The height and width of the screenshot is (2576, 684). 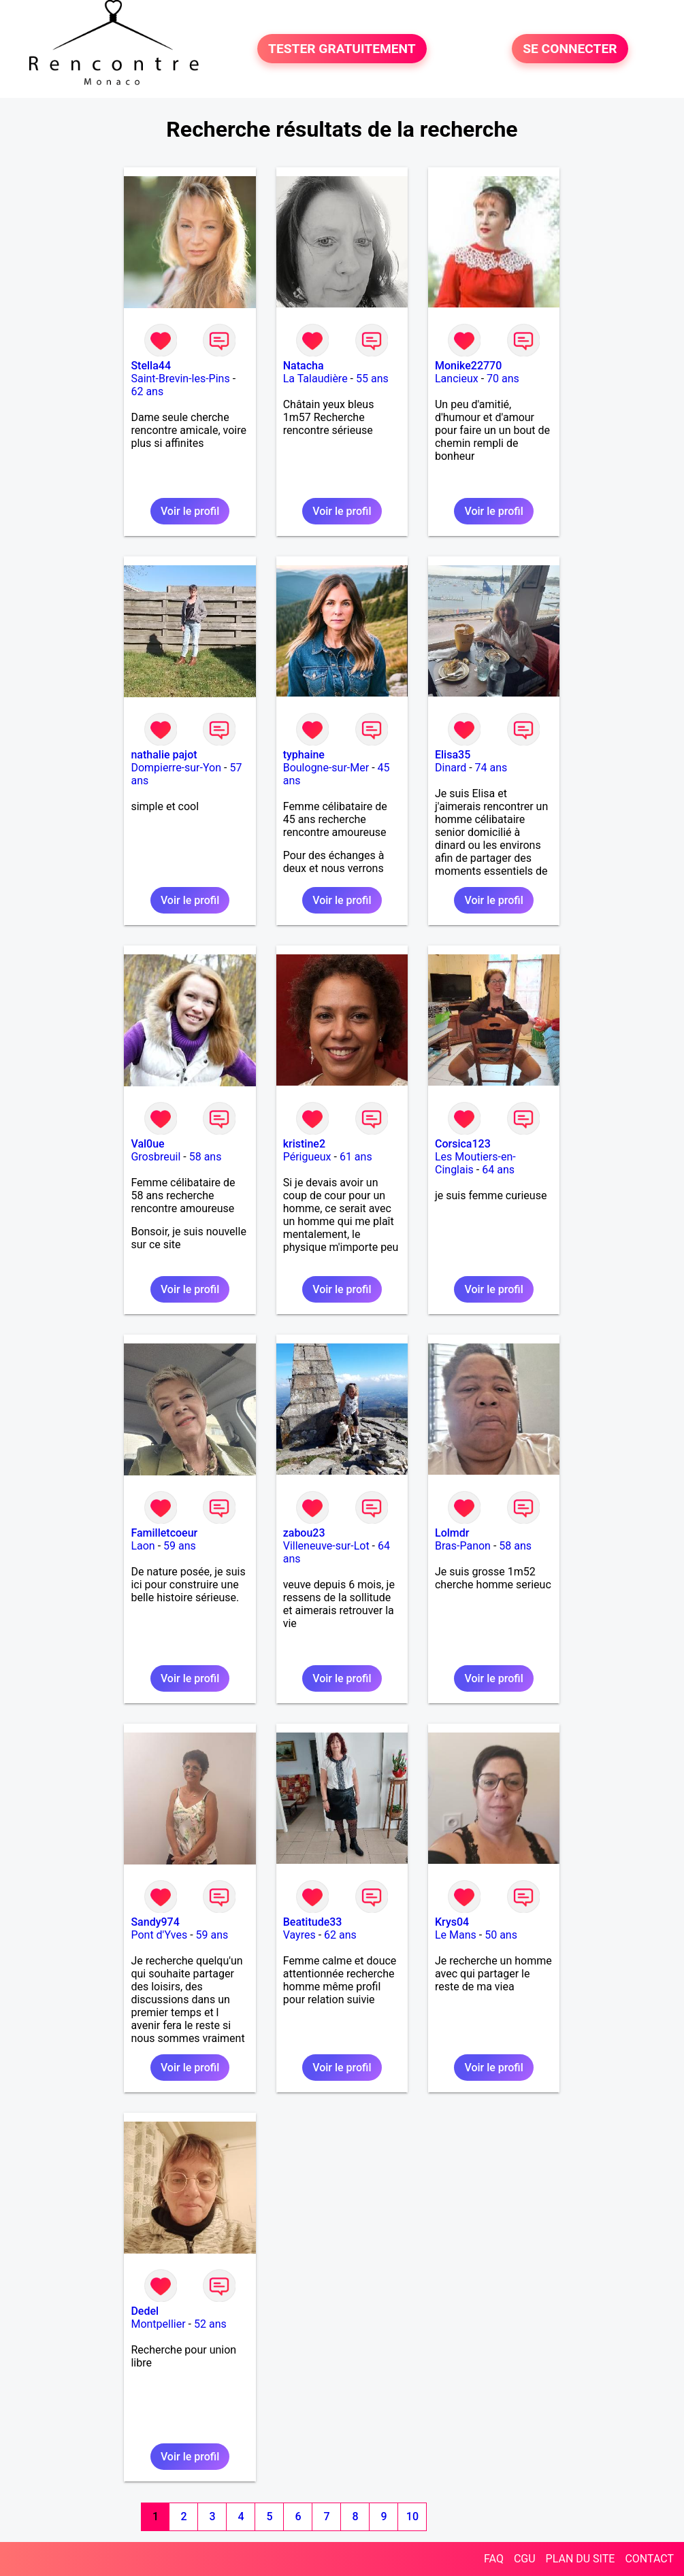 I want to click on Villeneuve-sur-Lot, so click(x=326, y=1545).